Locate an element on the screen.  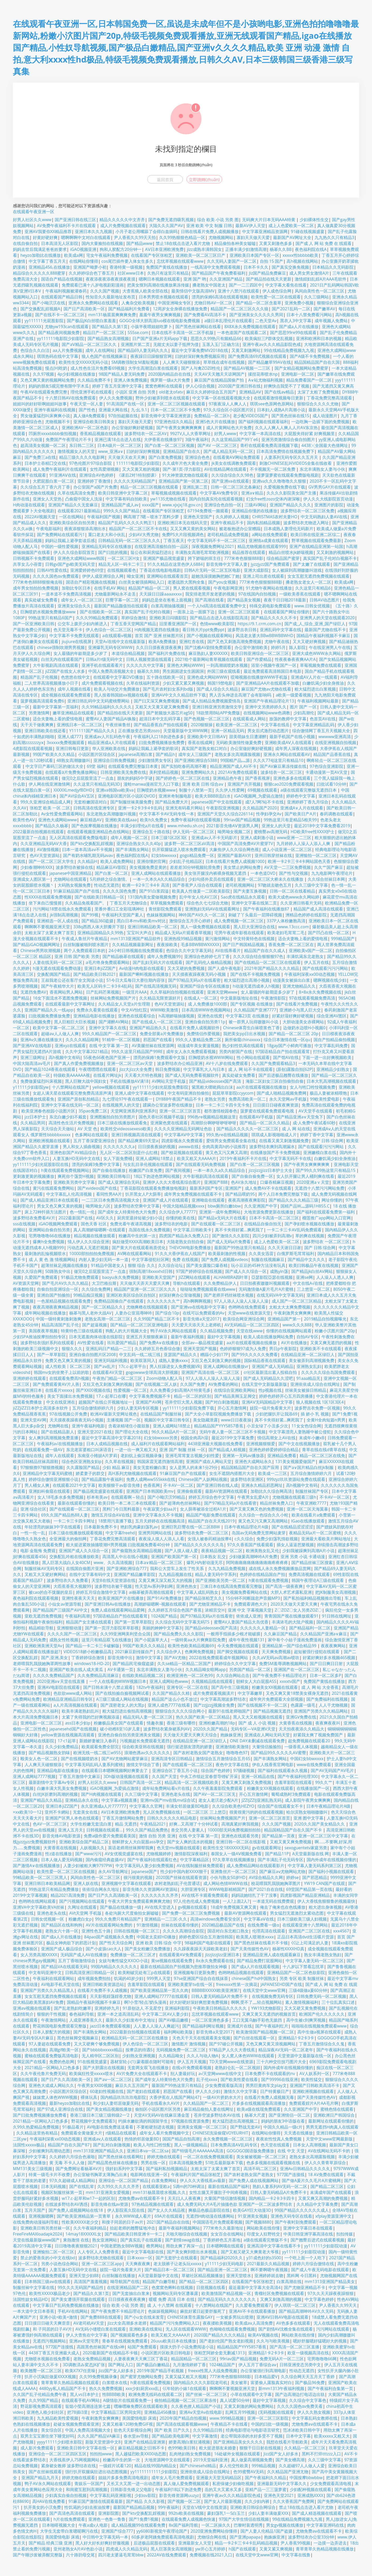
亚洲线日本一区二区三区 is located at coordinates (79, 725).